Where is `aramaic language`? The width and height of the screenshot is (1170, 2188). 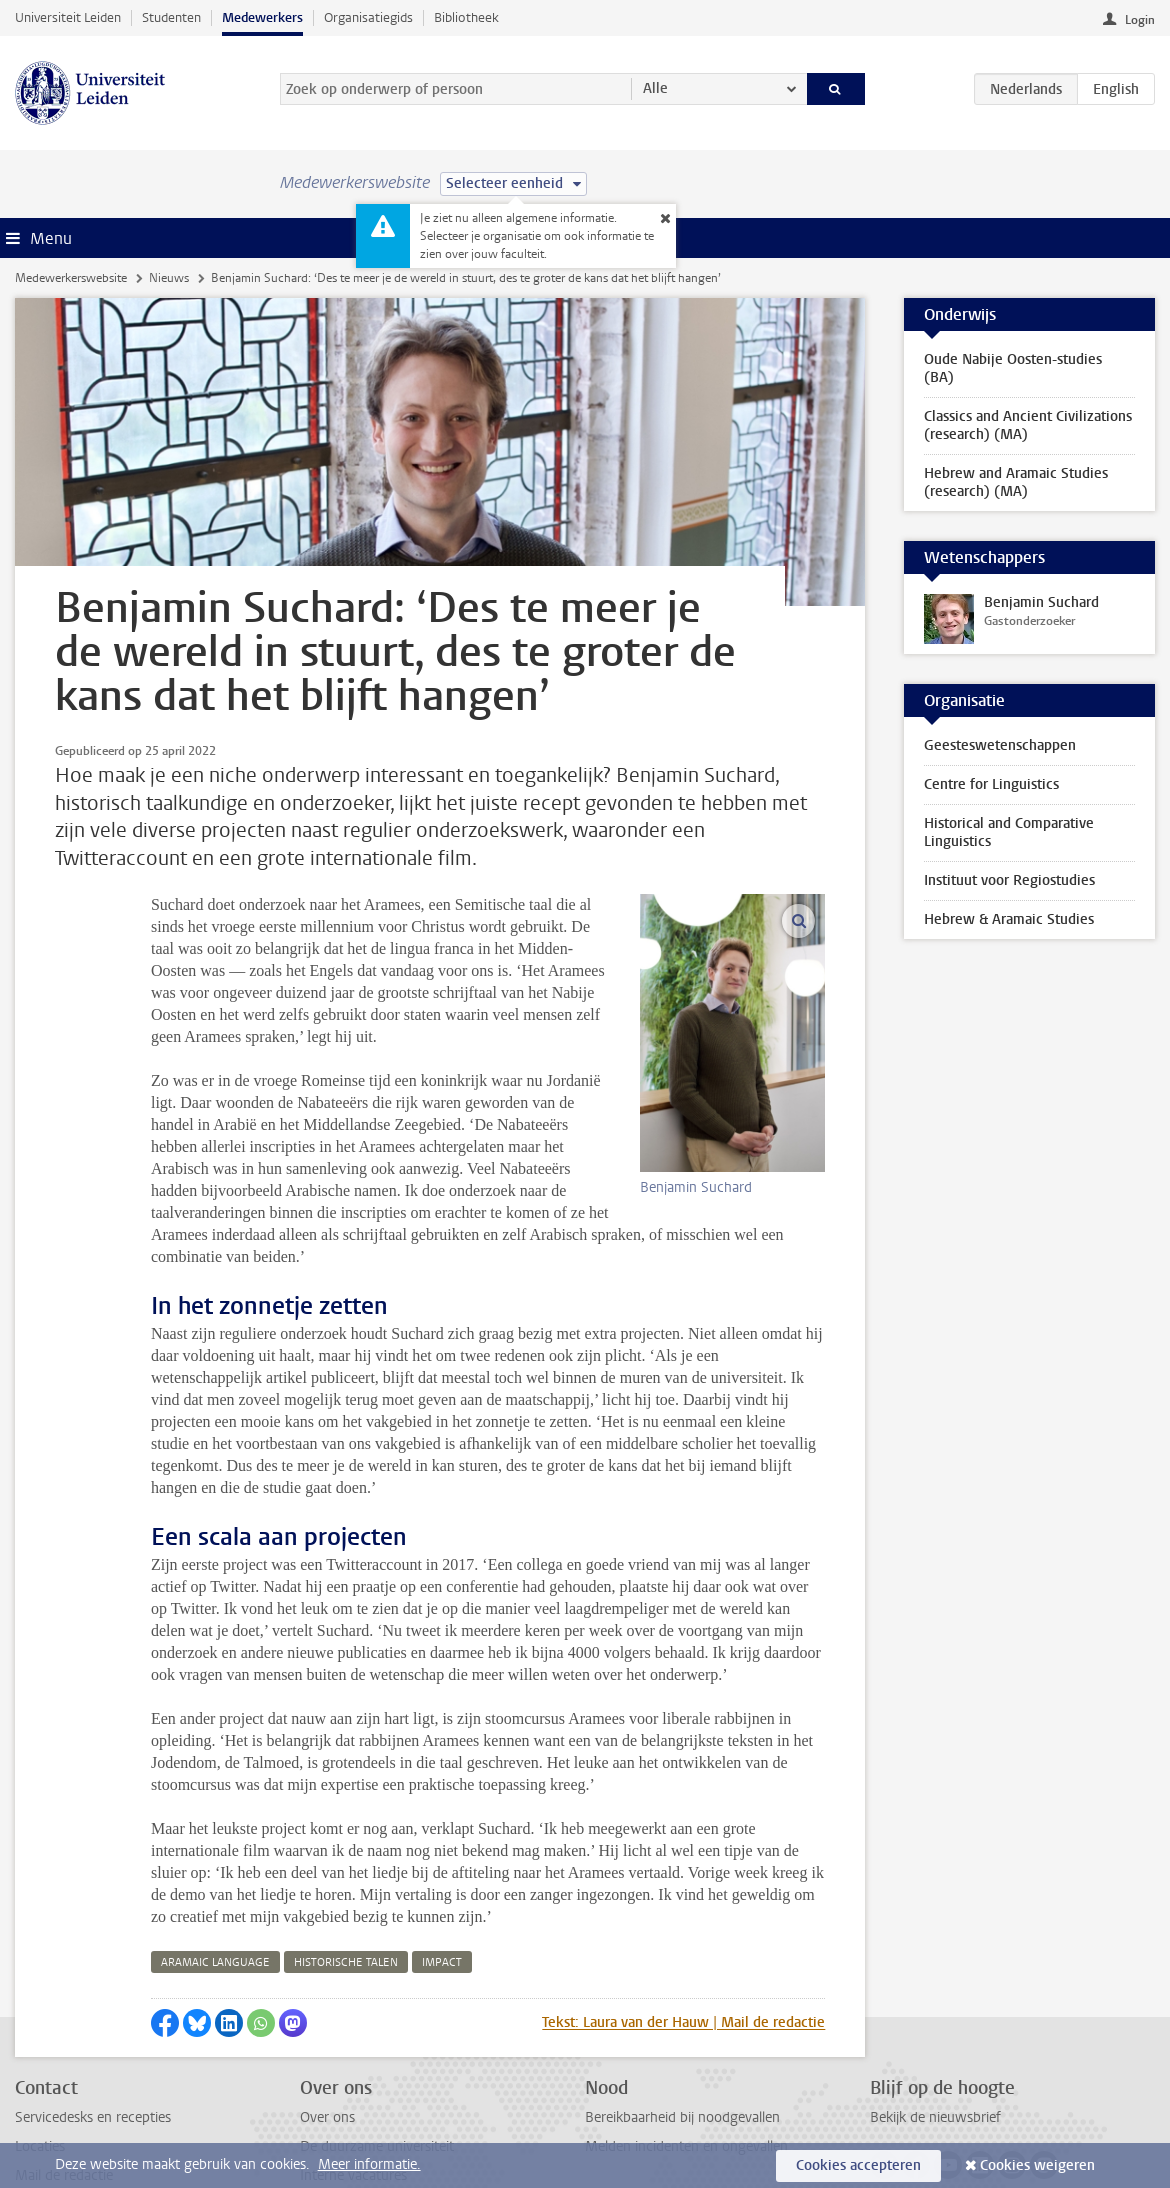
aramaic language is located at coordinates (215, 1852).